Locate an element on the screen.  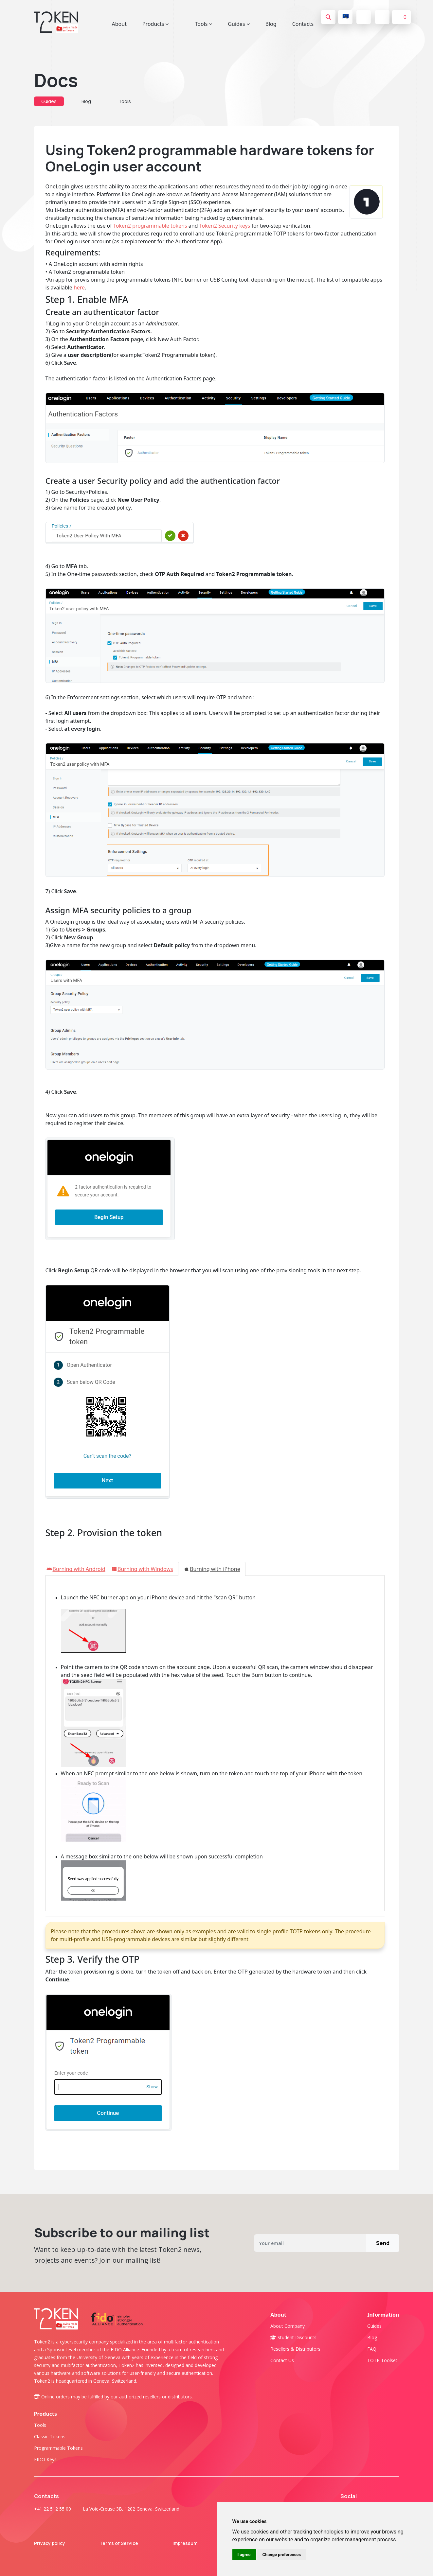
I agree is located at coordinates (244, 2554).